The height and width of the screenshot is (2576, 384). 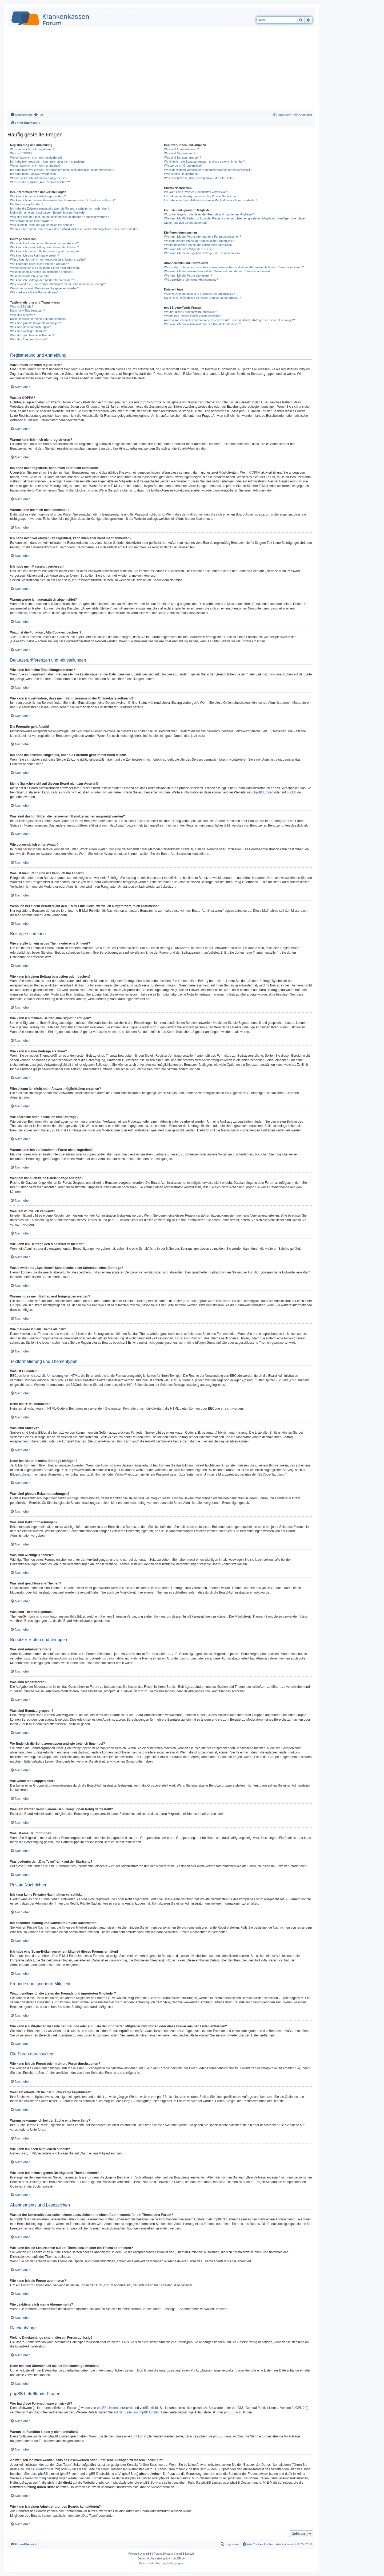 I want to click on Weshalb wurde ich verwarnt?, so click(x=29, y=276).